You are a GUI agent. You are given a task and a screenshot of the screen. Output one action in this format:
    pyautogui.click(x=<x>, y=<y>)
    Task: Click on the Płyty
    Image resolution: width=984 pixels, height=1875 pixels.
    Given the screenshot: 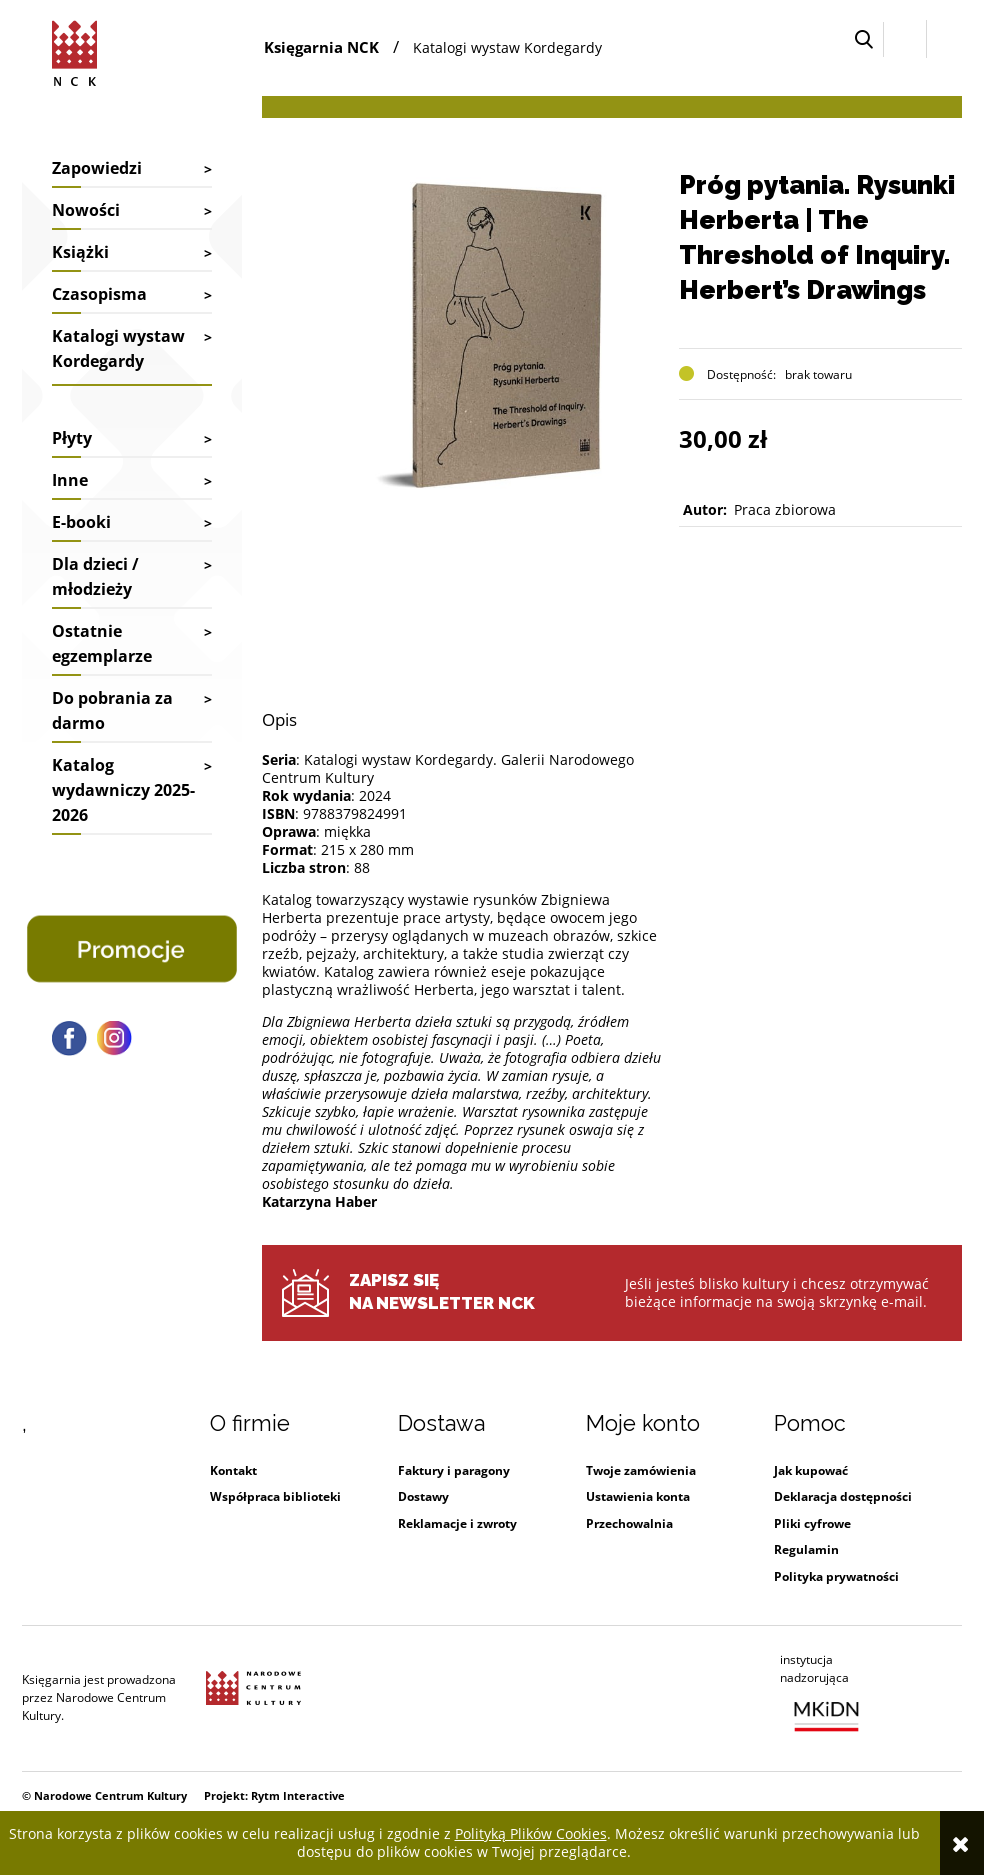 What is the action you would take?
    pyautogui.click(x=72, y=438)
    